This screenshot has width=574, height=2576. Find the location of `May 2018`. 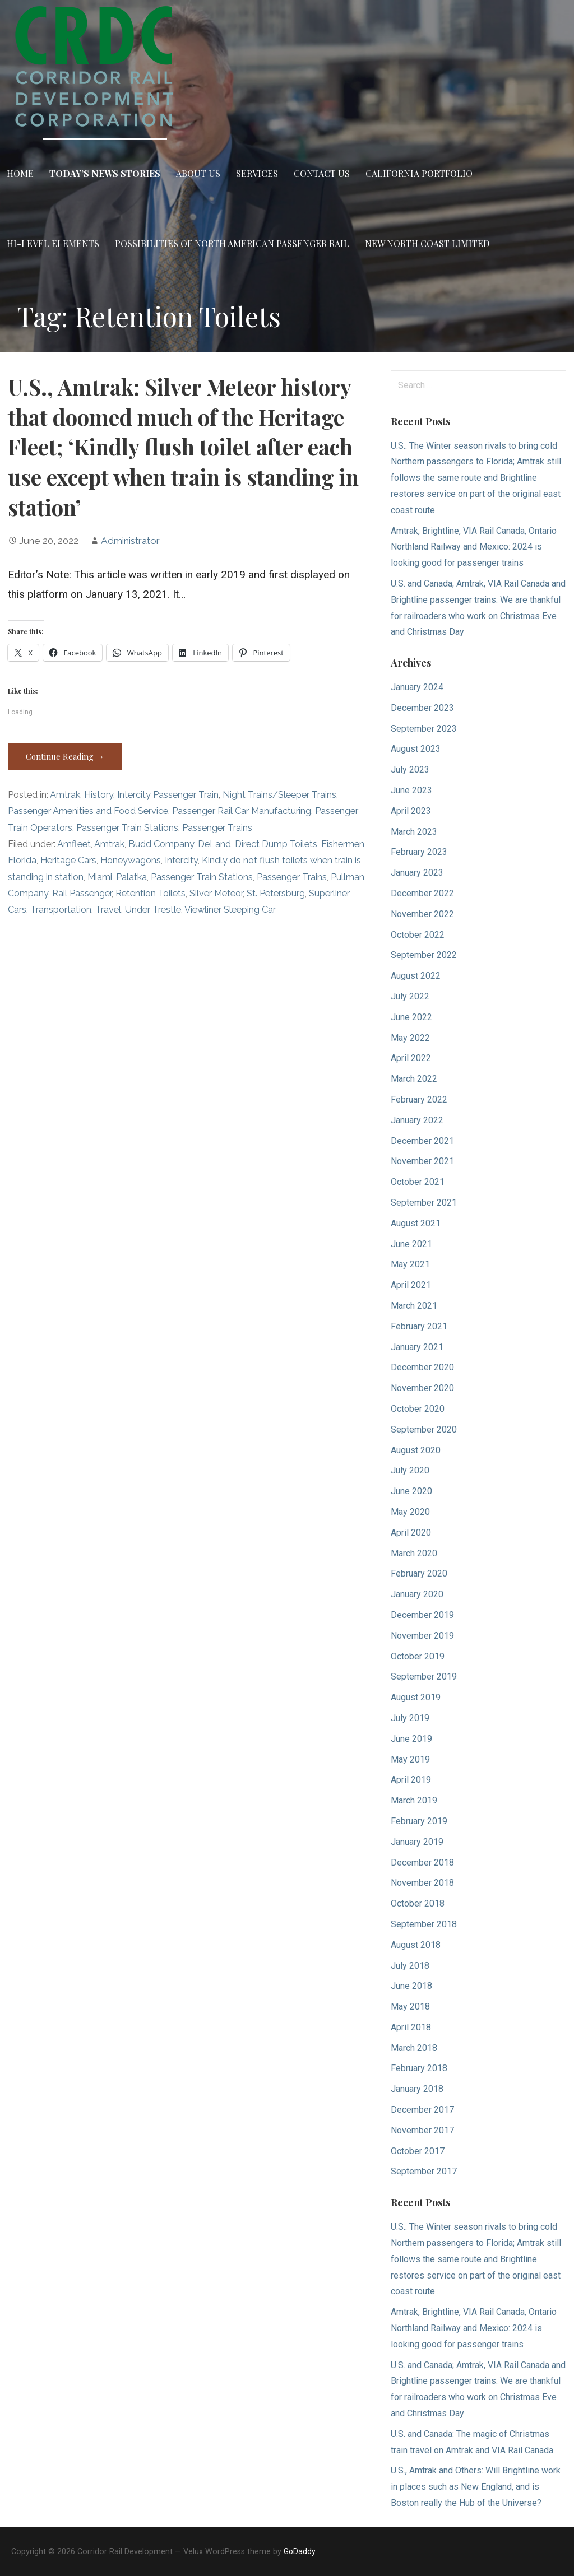

May 2018 is located at coordinates (410, 2006).